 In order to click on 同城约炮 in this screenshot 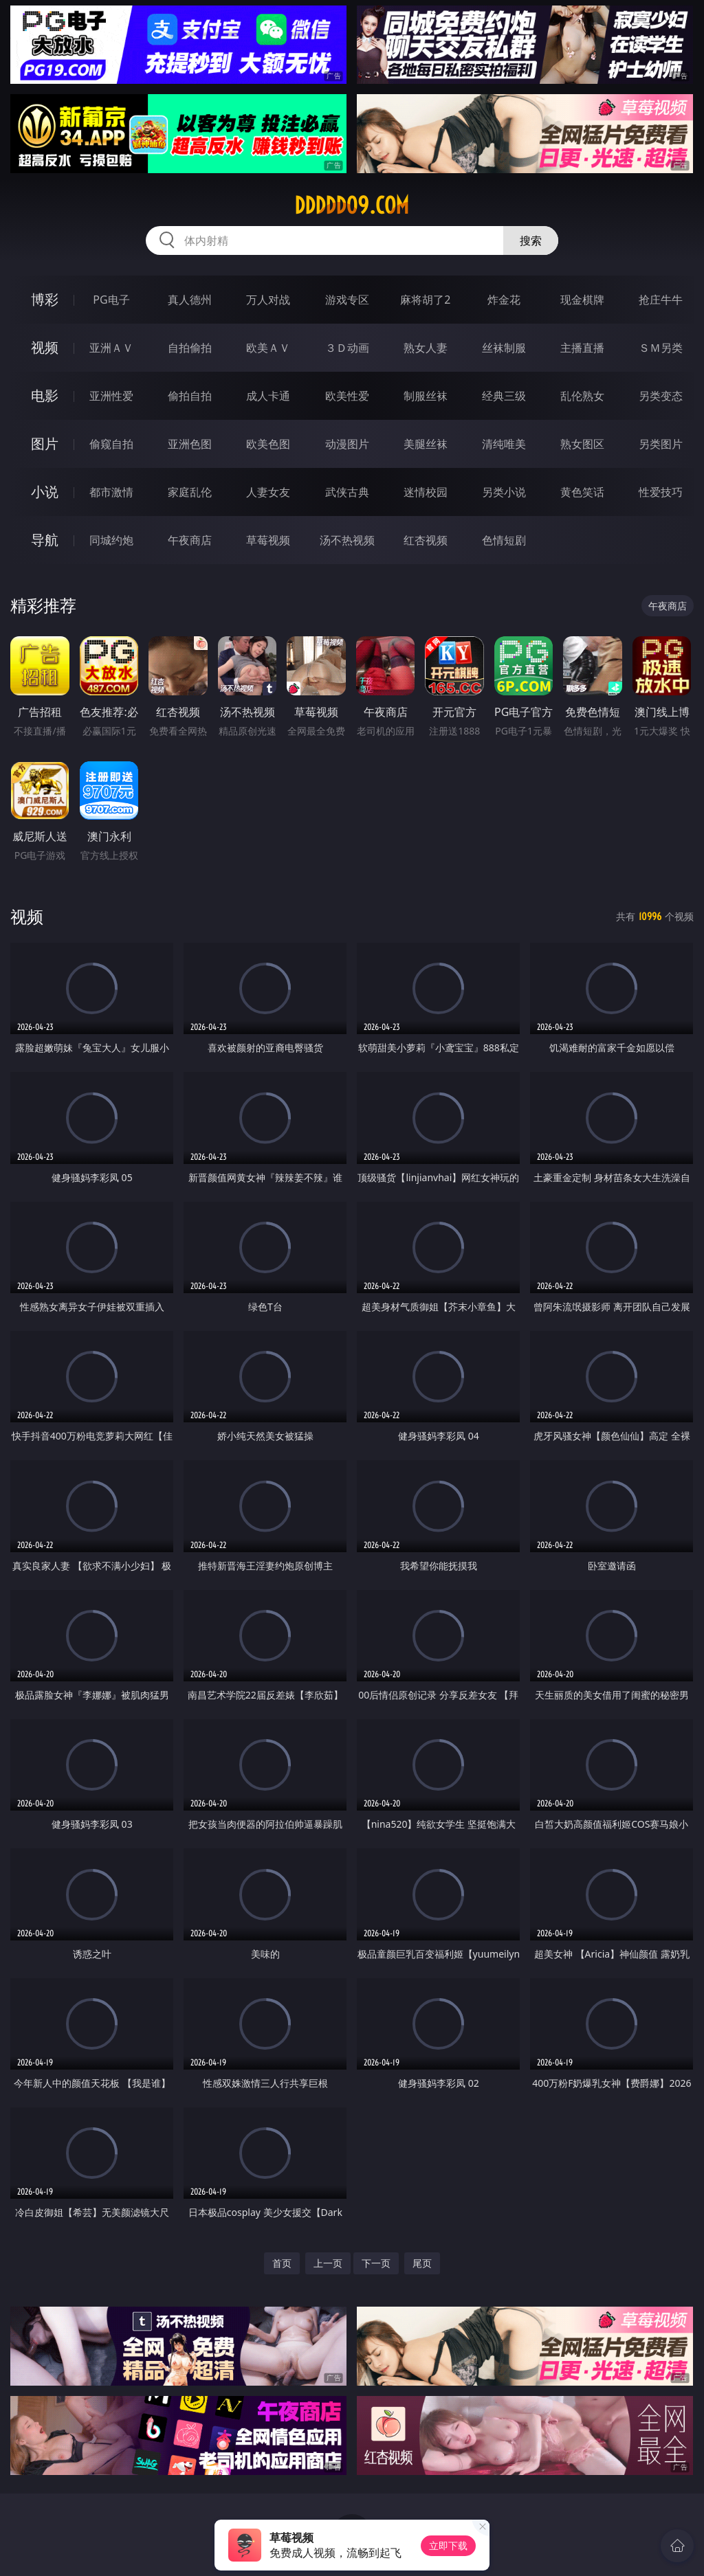, I will do `click(111, 540)`.